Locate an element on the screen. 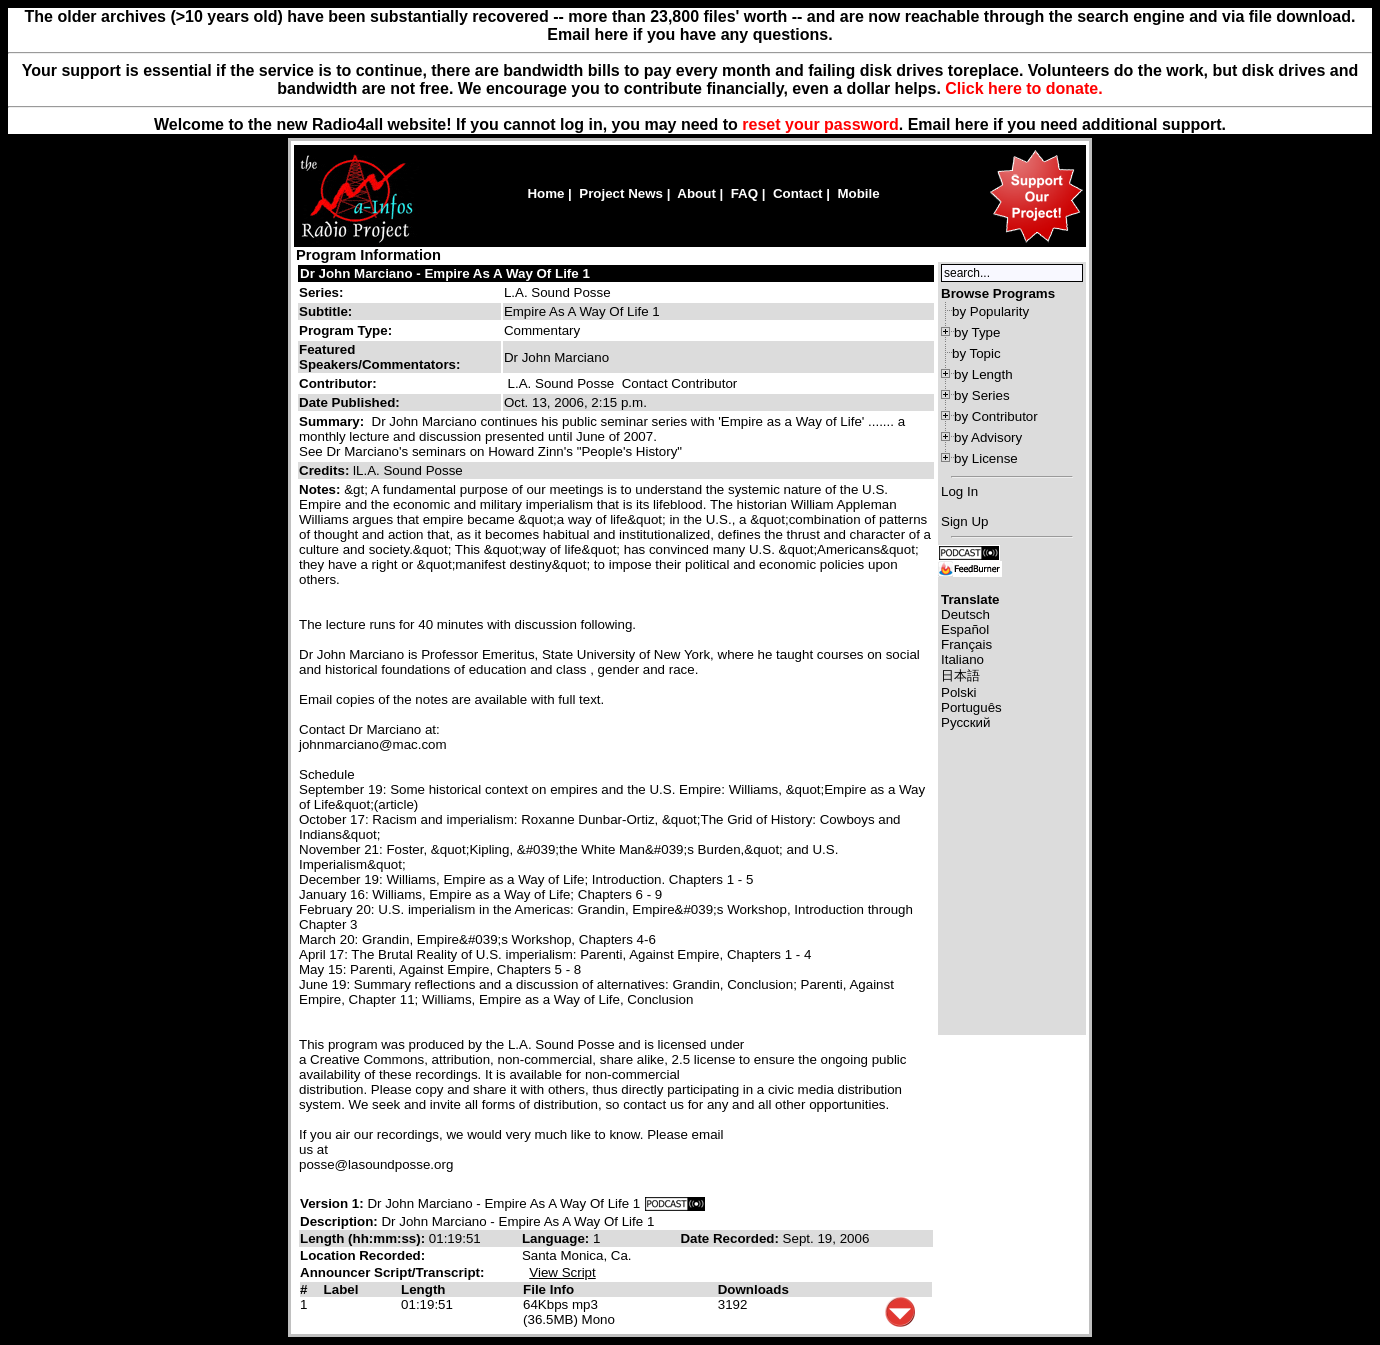  Home is located at coordinates (545, 193).